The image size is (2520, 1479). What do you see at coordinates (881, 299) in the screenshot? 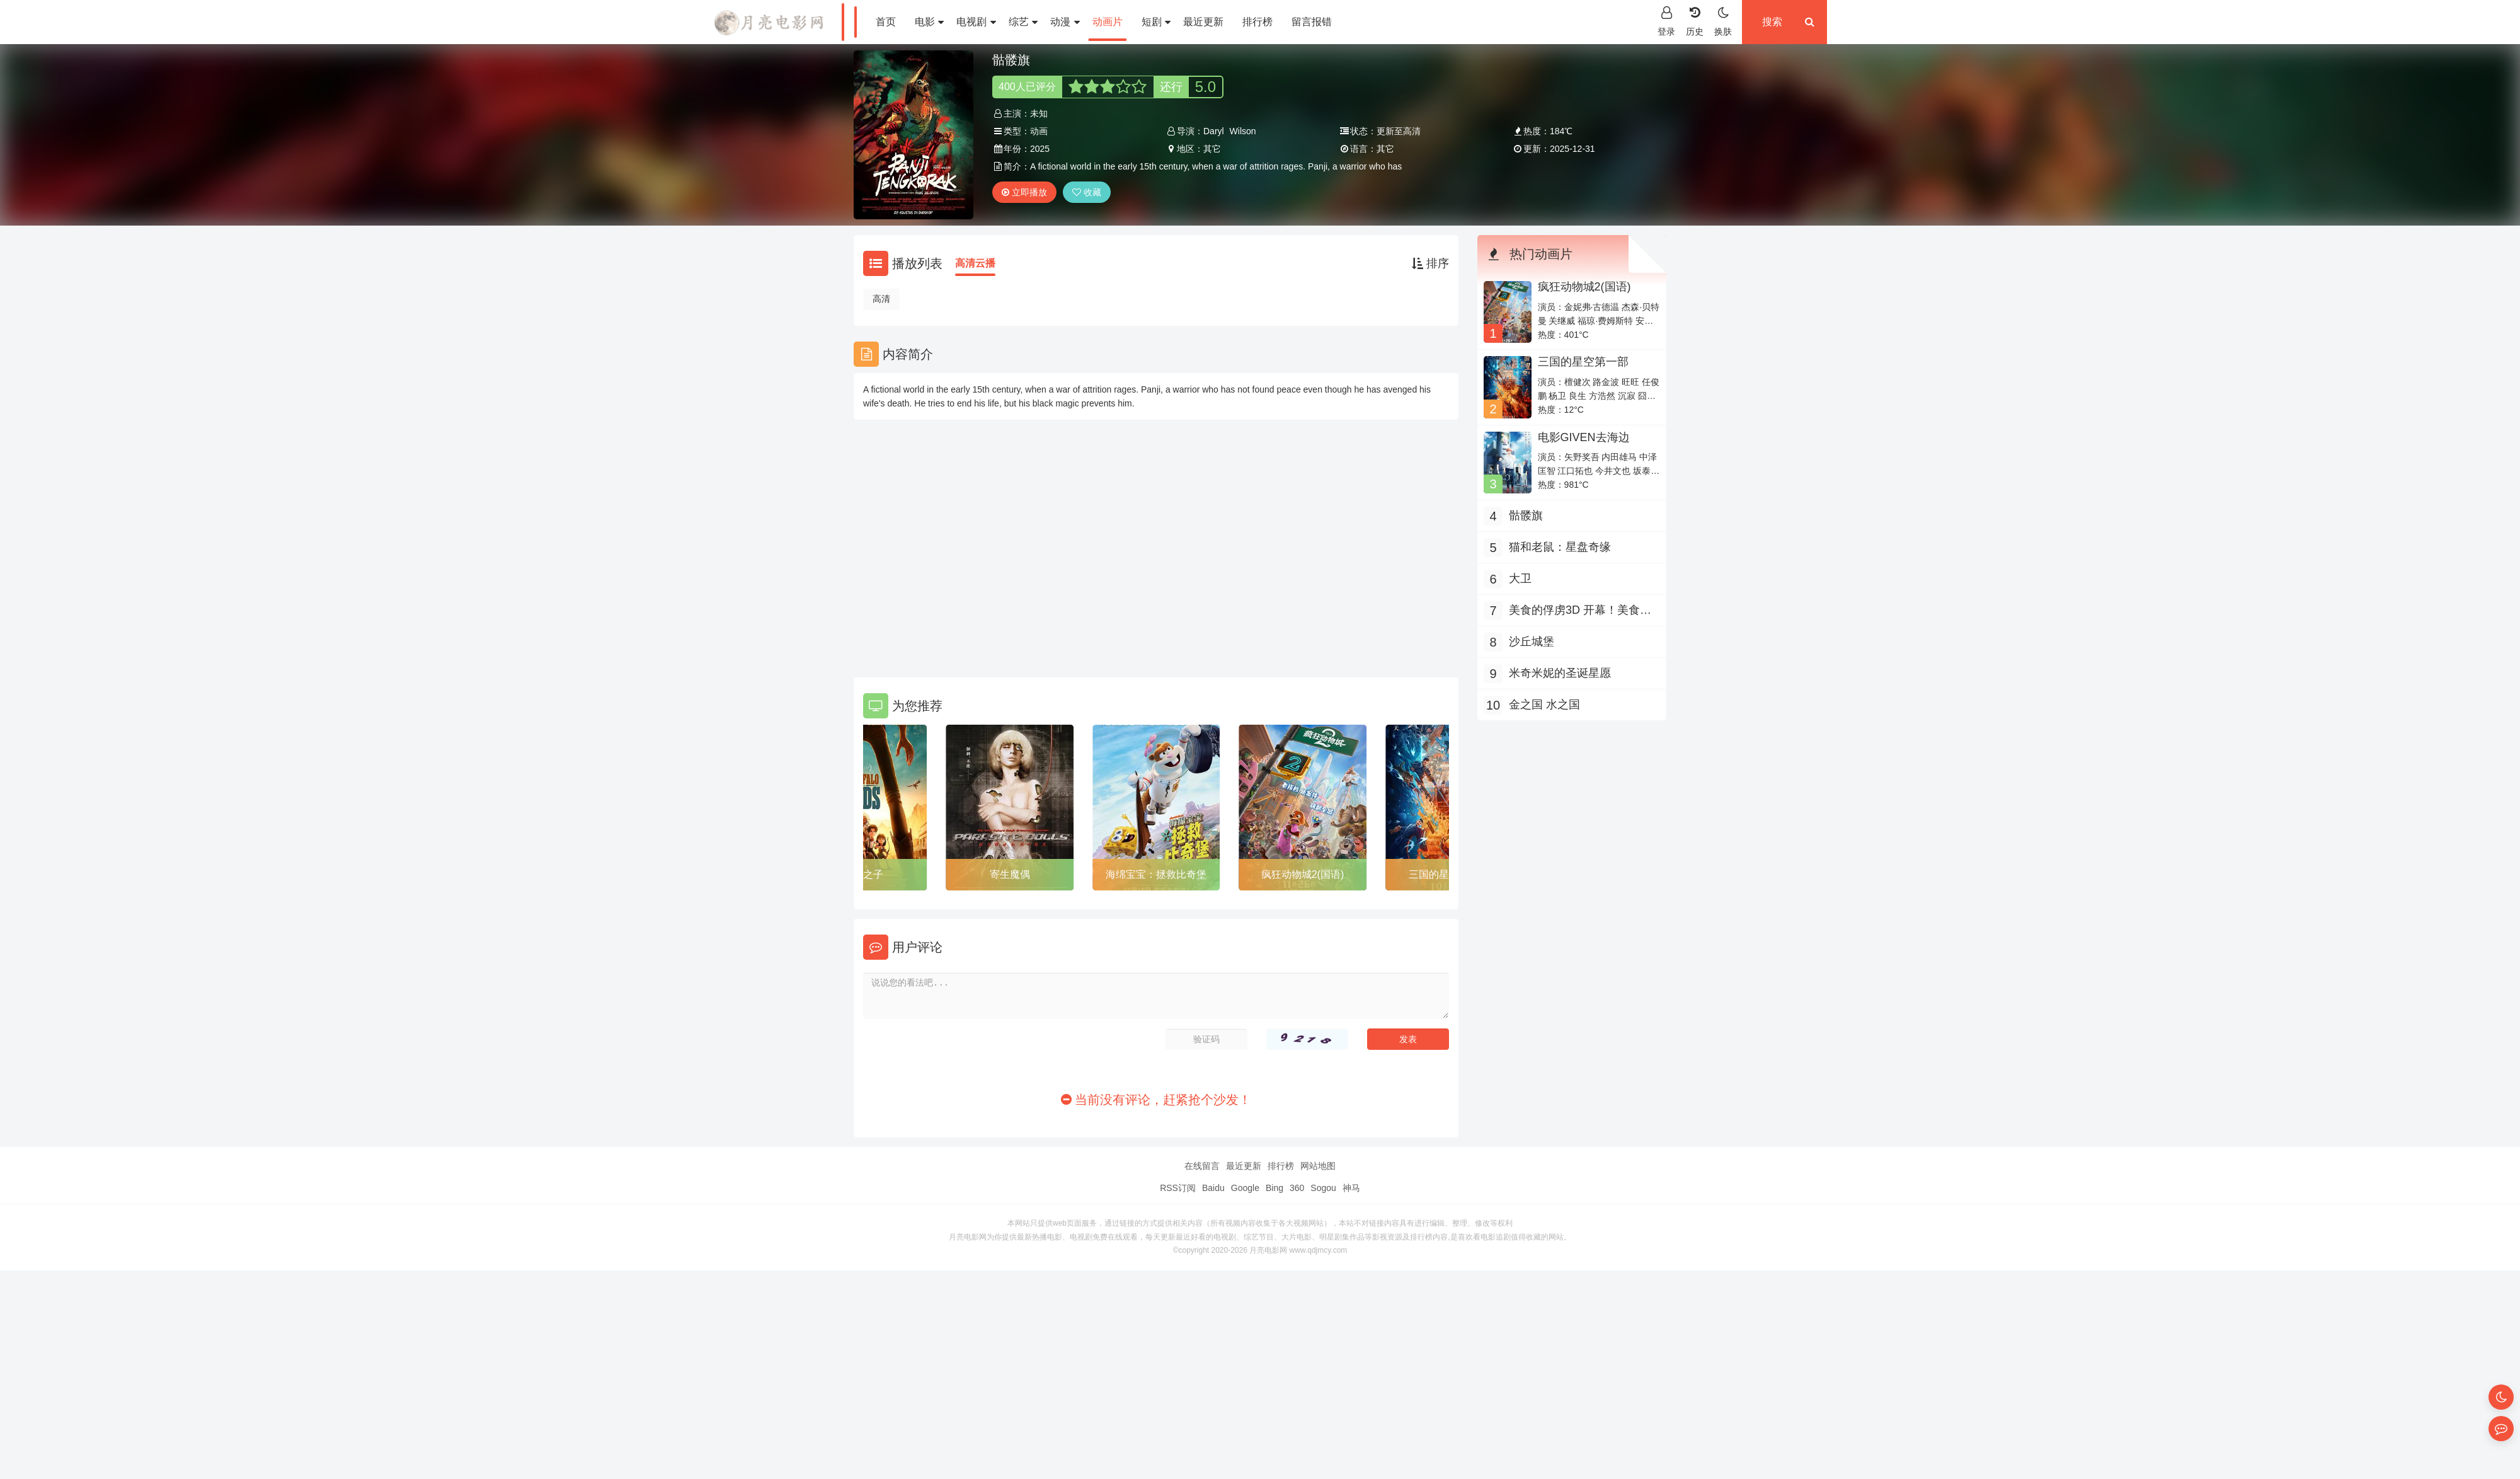
I see `高清` at bounding box center [881, 299].